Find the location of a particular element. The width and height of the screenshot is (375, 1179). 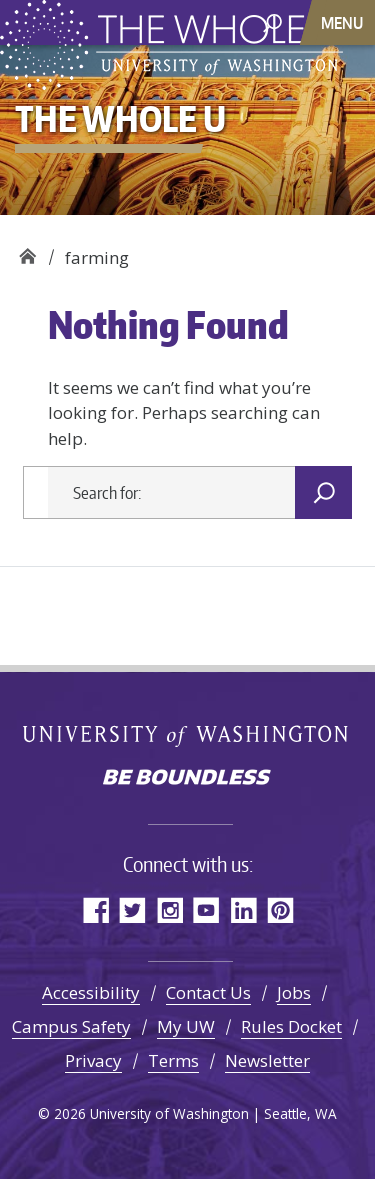

Instagram is located at coordinates (169, 909).